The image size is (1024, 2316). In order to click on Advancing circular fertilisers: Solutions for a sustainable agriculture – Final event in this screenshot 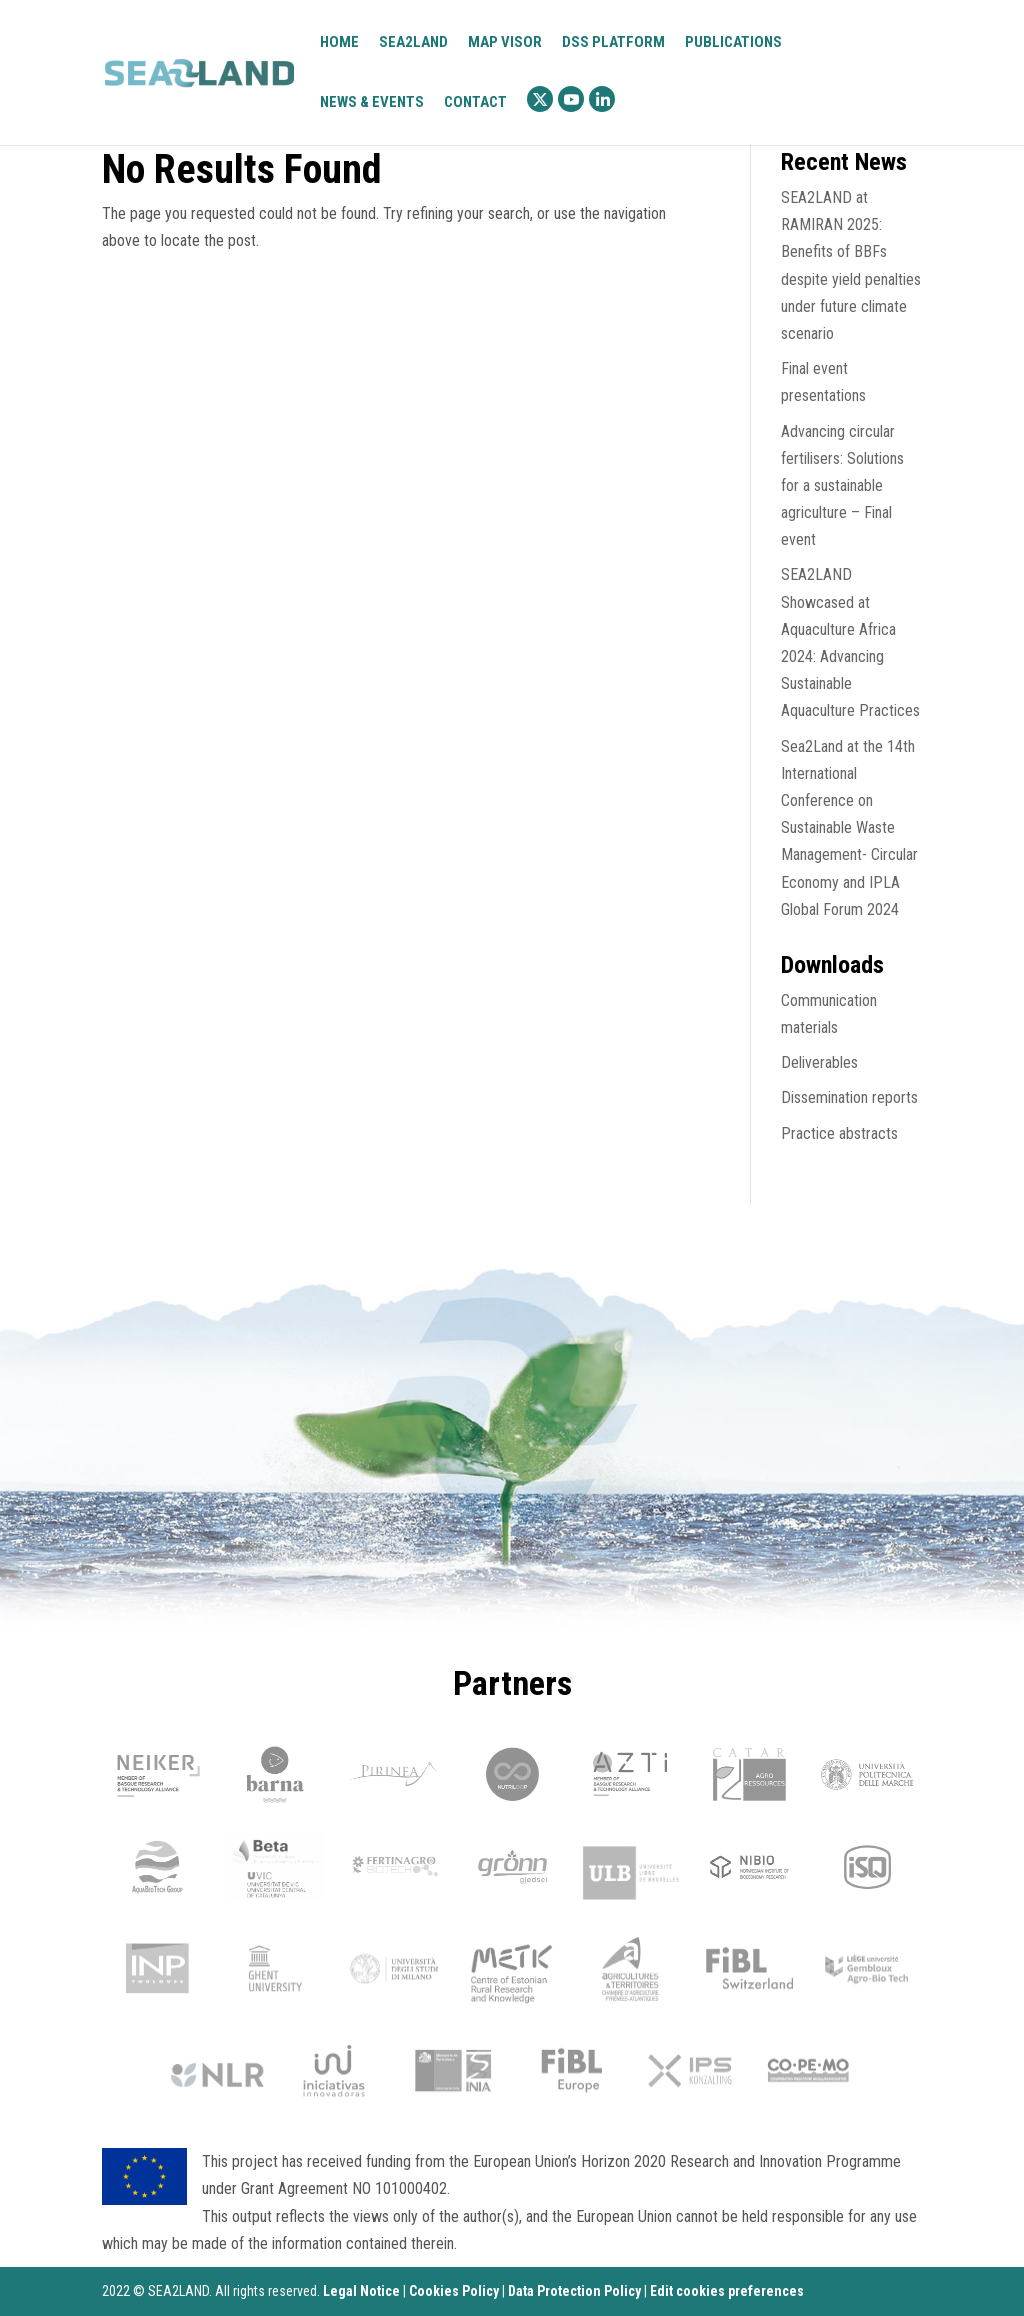, I will do `click(842, 486)`.